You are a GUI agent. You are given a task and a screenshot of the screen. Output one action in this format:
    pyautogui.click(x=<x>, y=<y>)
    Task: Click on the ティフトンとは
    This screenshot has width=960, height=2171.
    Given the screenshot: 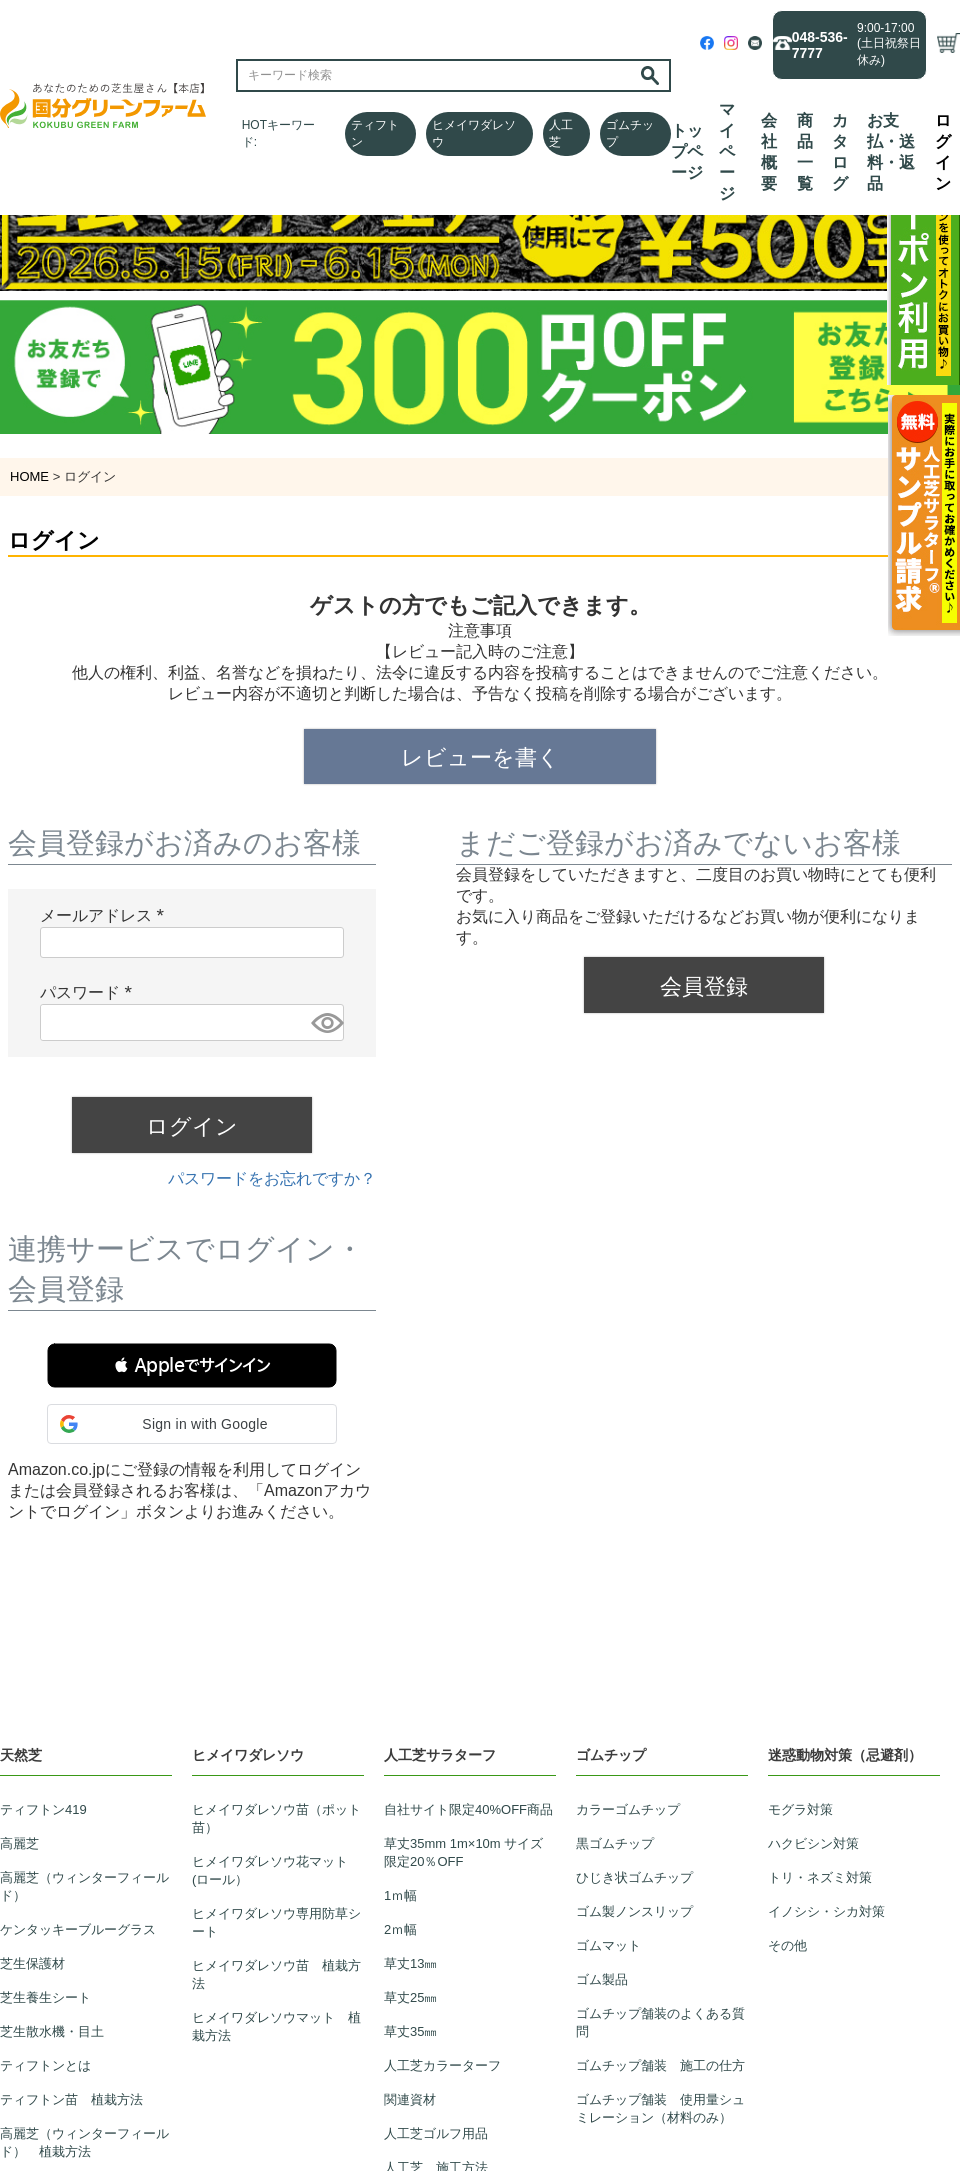 What is the action you would take?
    pyautogui.click(x=45, y=2065)
    